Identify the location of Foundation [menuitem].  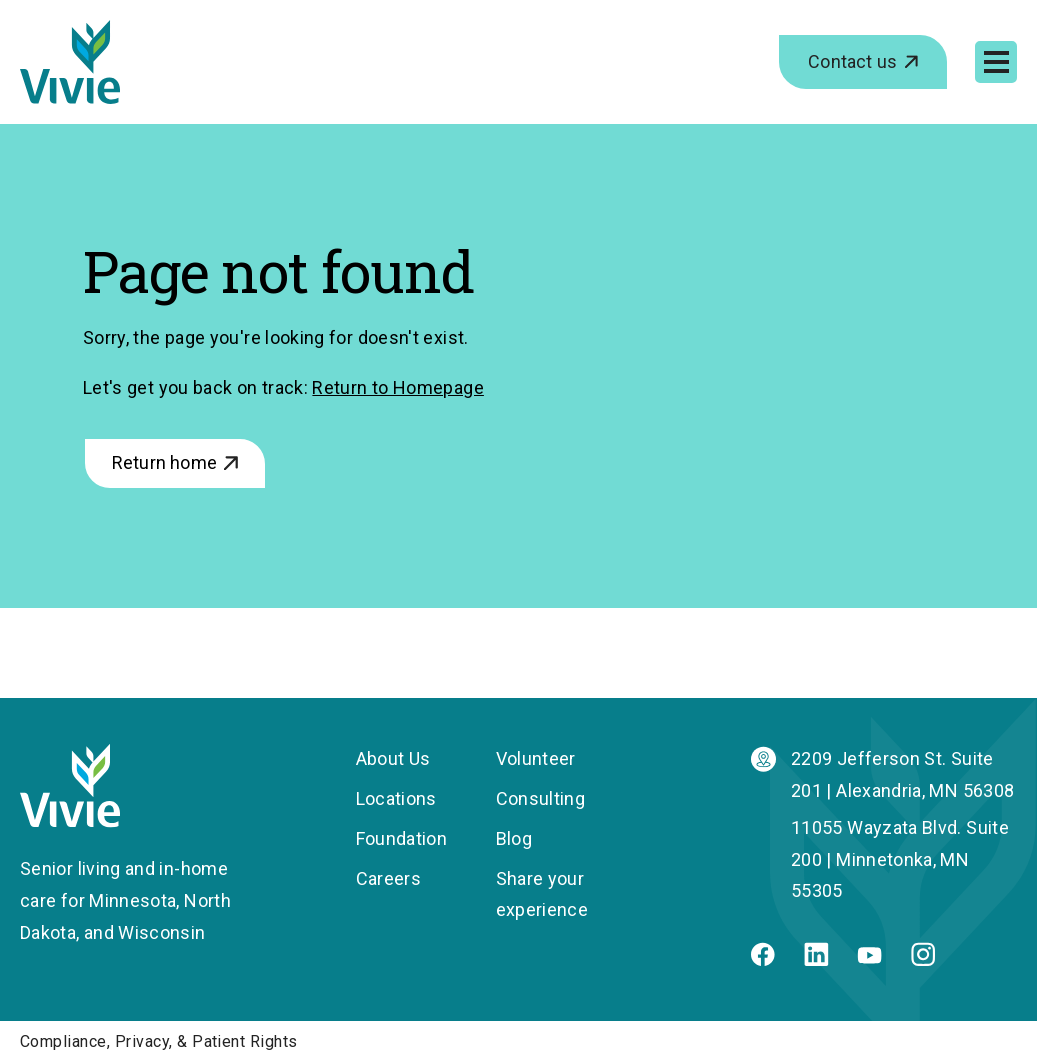
(402, 838).